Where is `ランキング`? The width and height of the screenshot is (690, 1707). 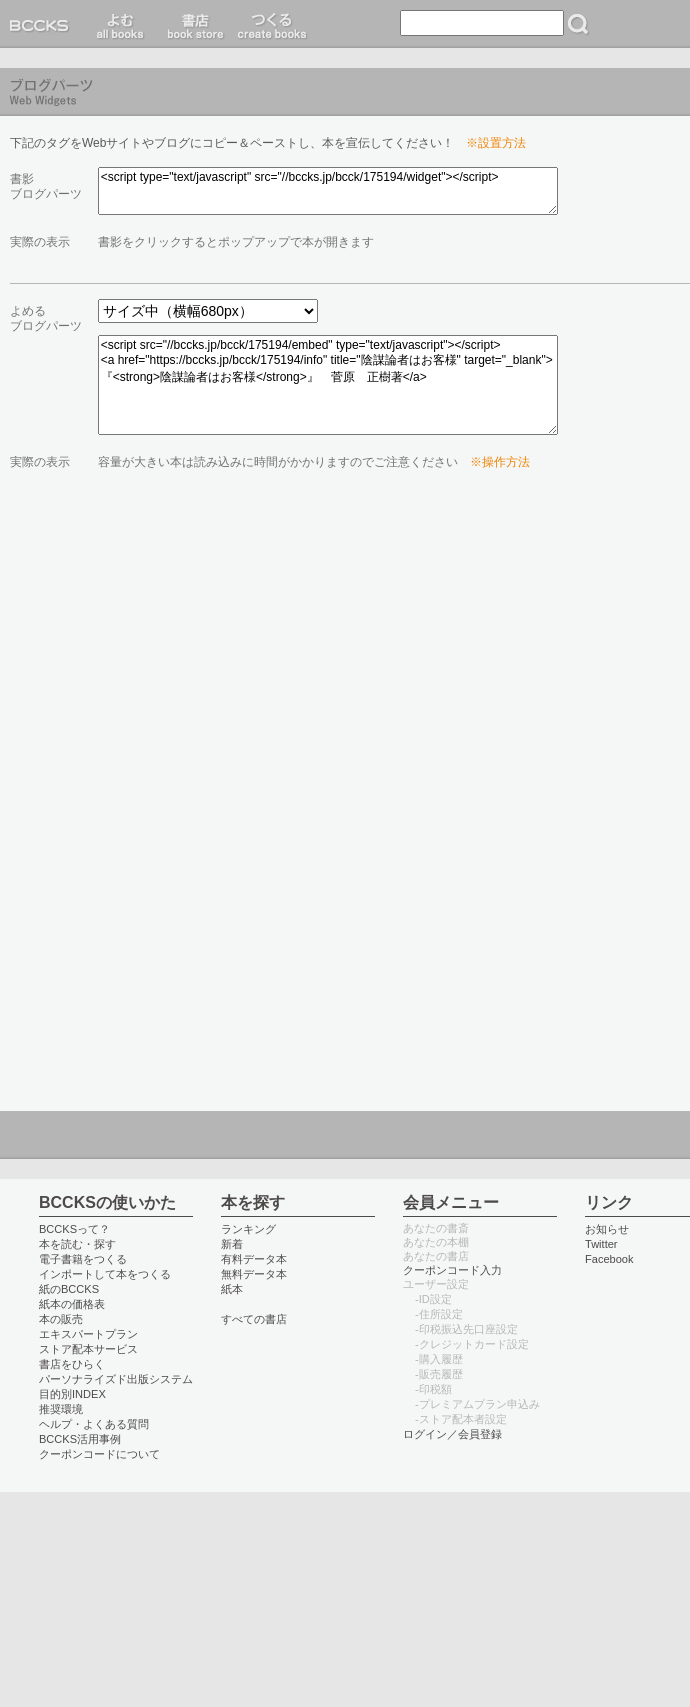 ランキング is located at coordinates (248, 1229).